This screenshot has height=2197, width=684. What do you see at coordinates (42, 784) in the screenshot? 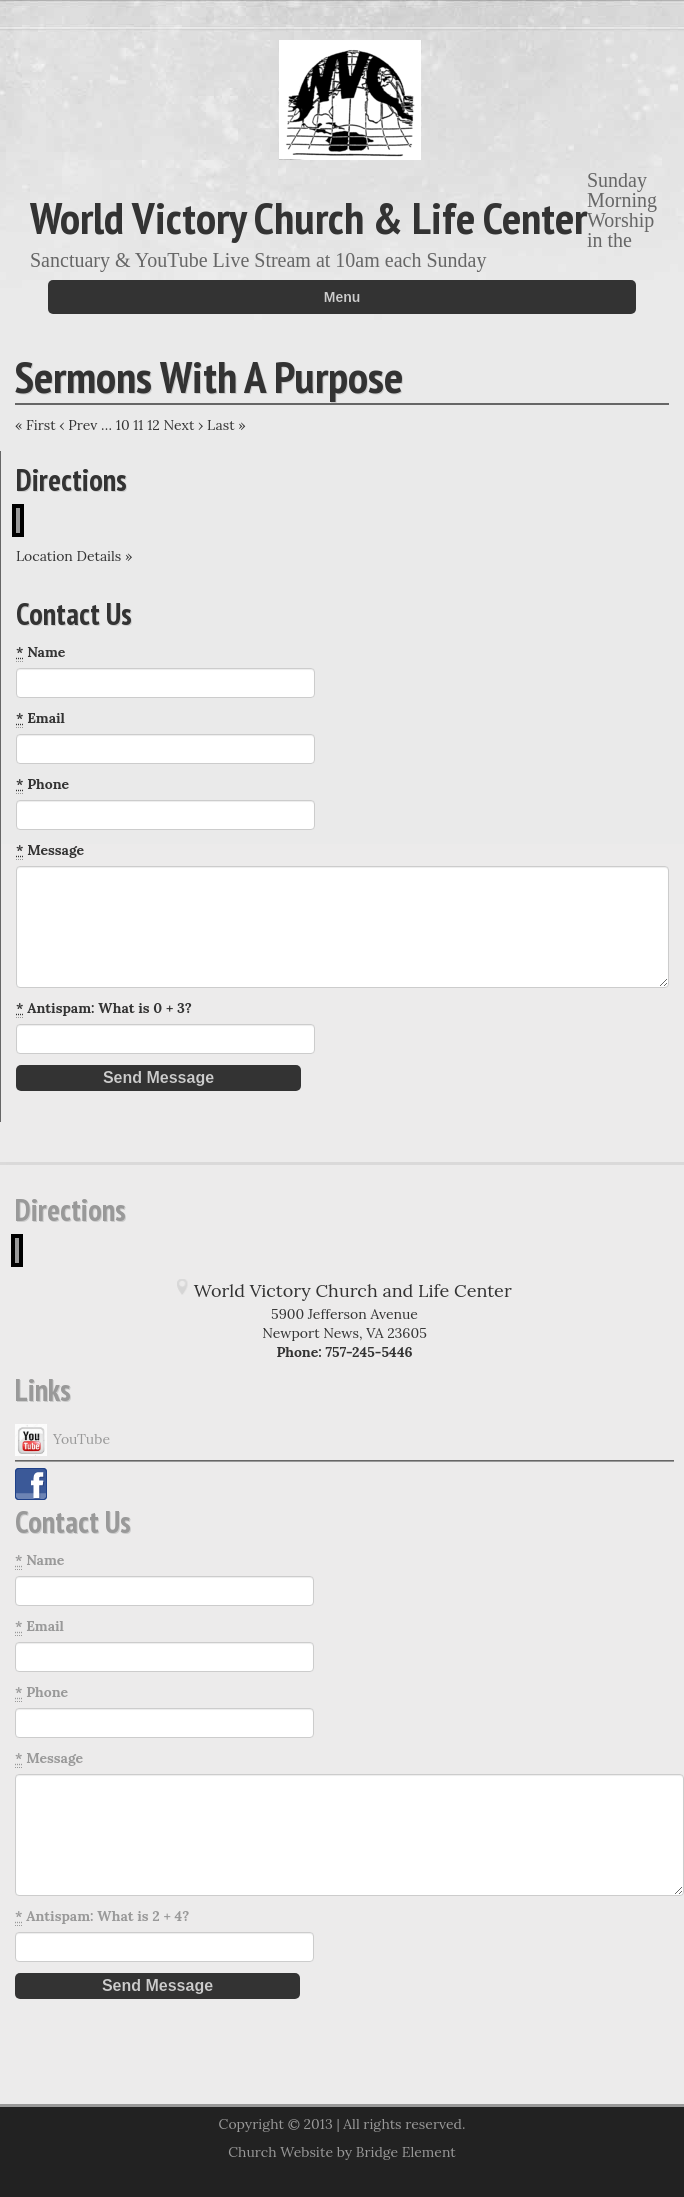
I see `Phone` at bounding box center [42, 784].